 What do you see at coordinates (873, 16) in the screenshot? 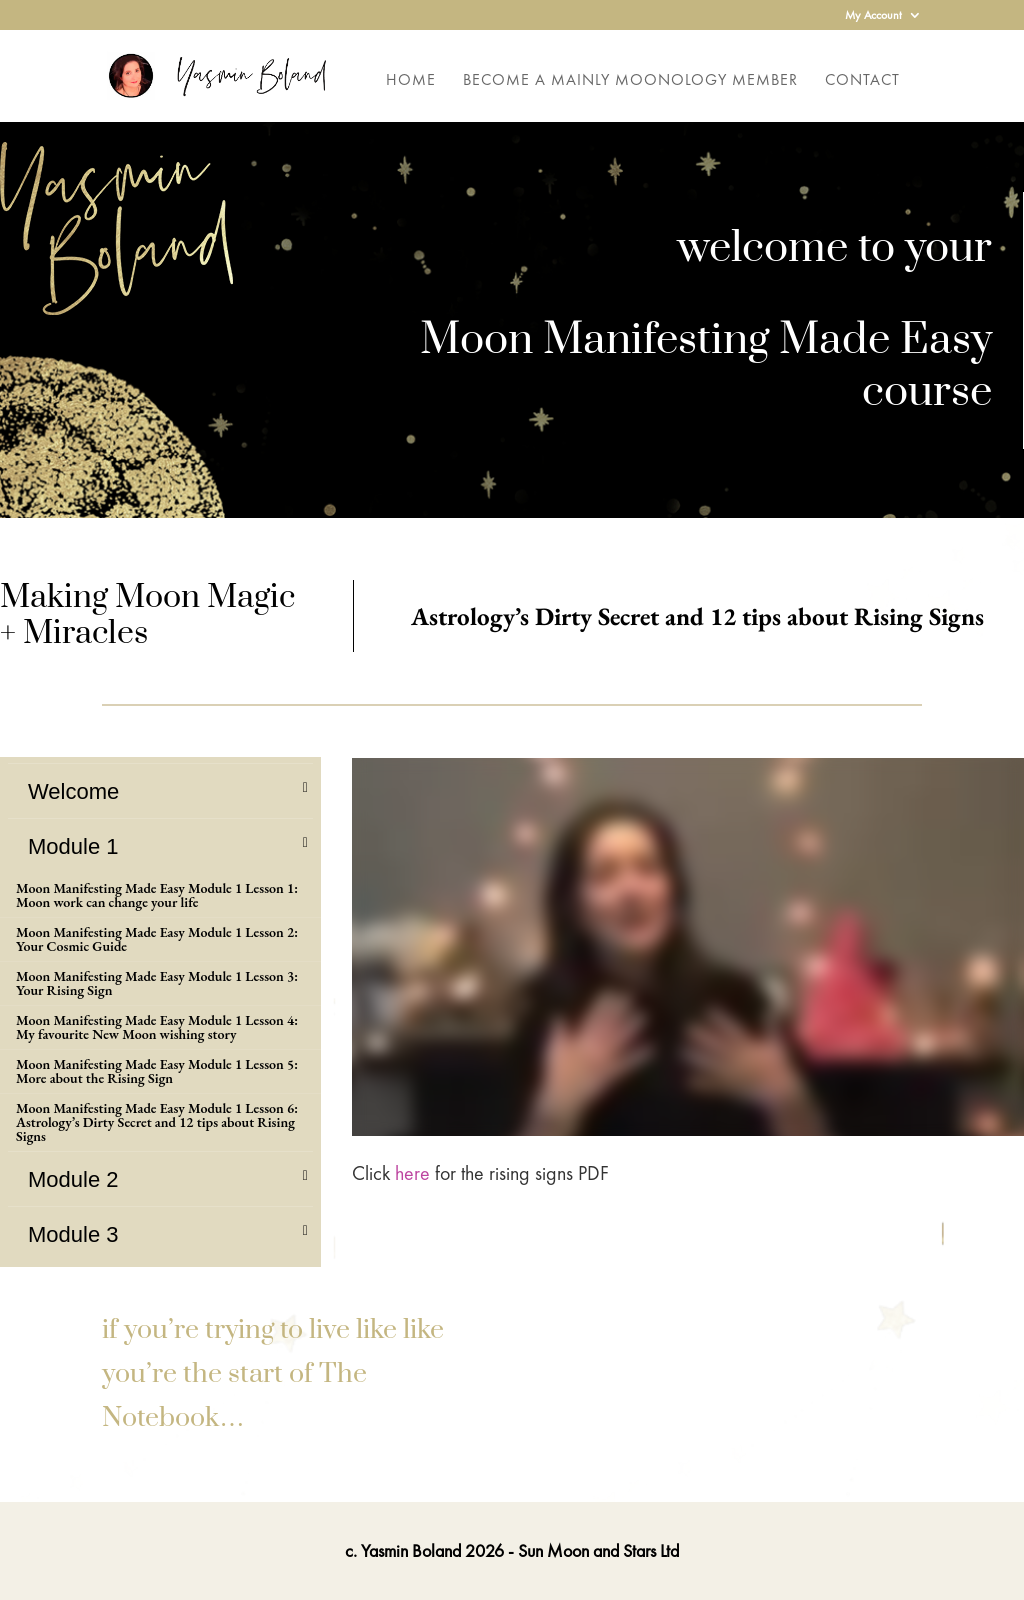
I see `My Account` at bounding box center [873, 16].